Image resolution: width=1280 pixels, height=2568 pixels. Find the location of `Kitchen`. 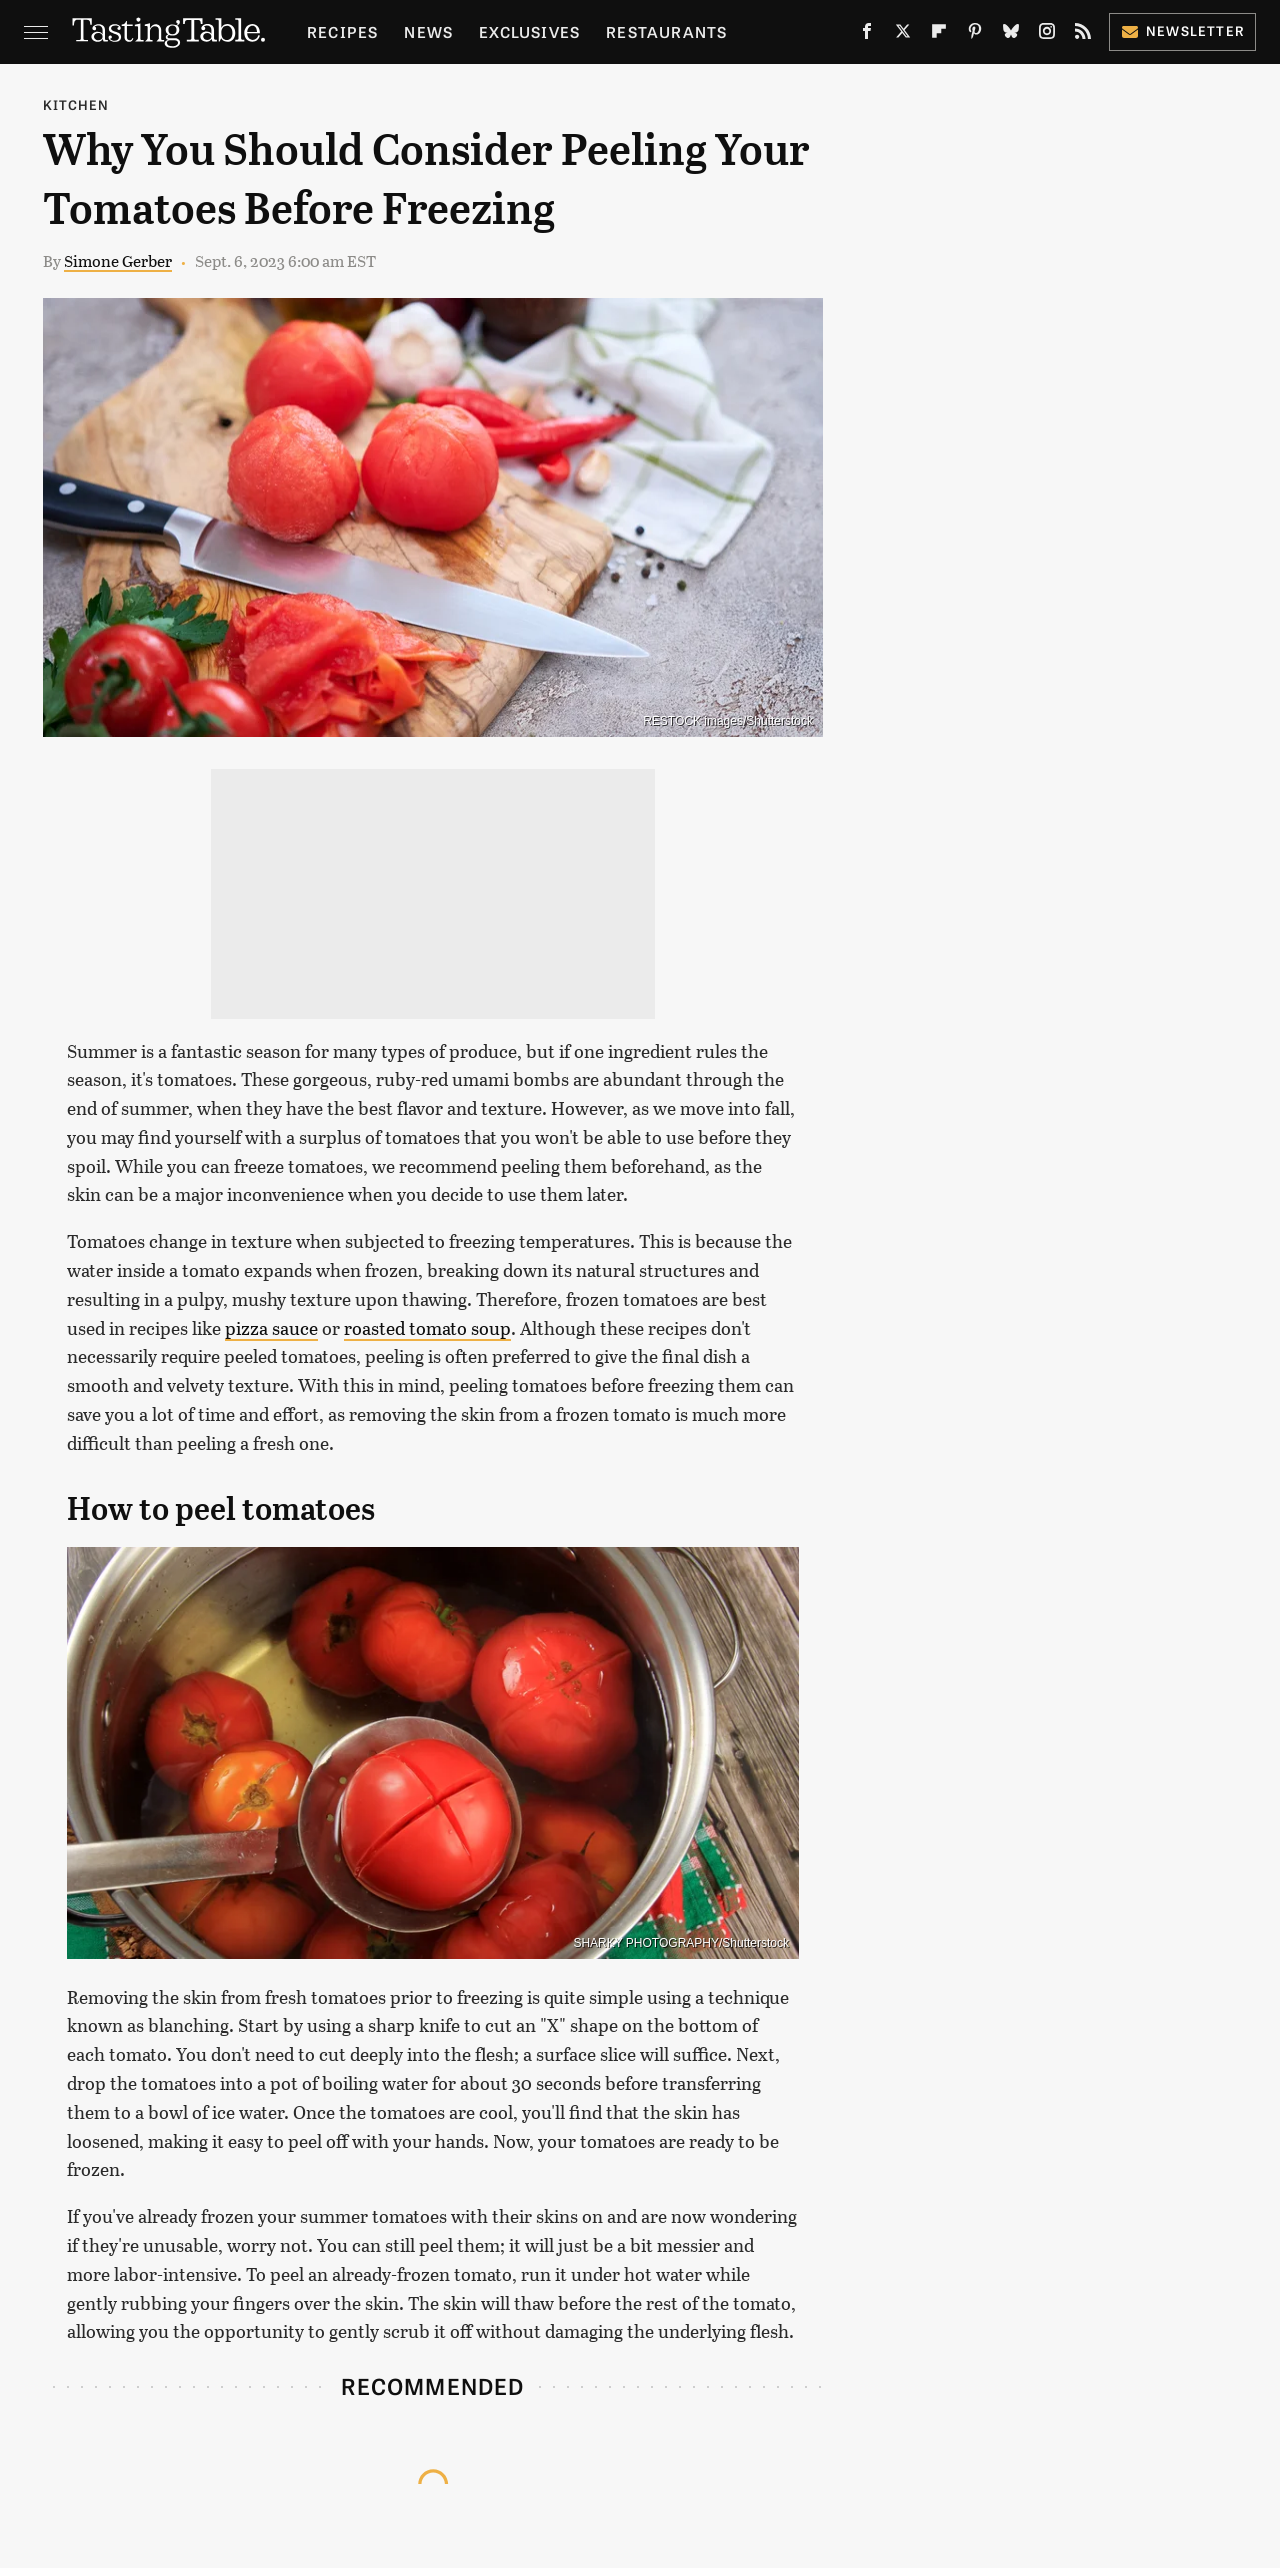

Kitchen is located at coordinates (76, 104).